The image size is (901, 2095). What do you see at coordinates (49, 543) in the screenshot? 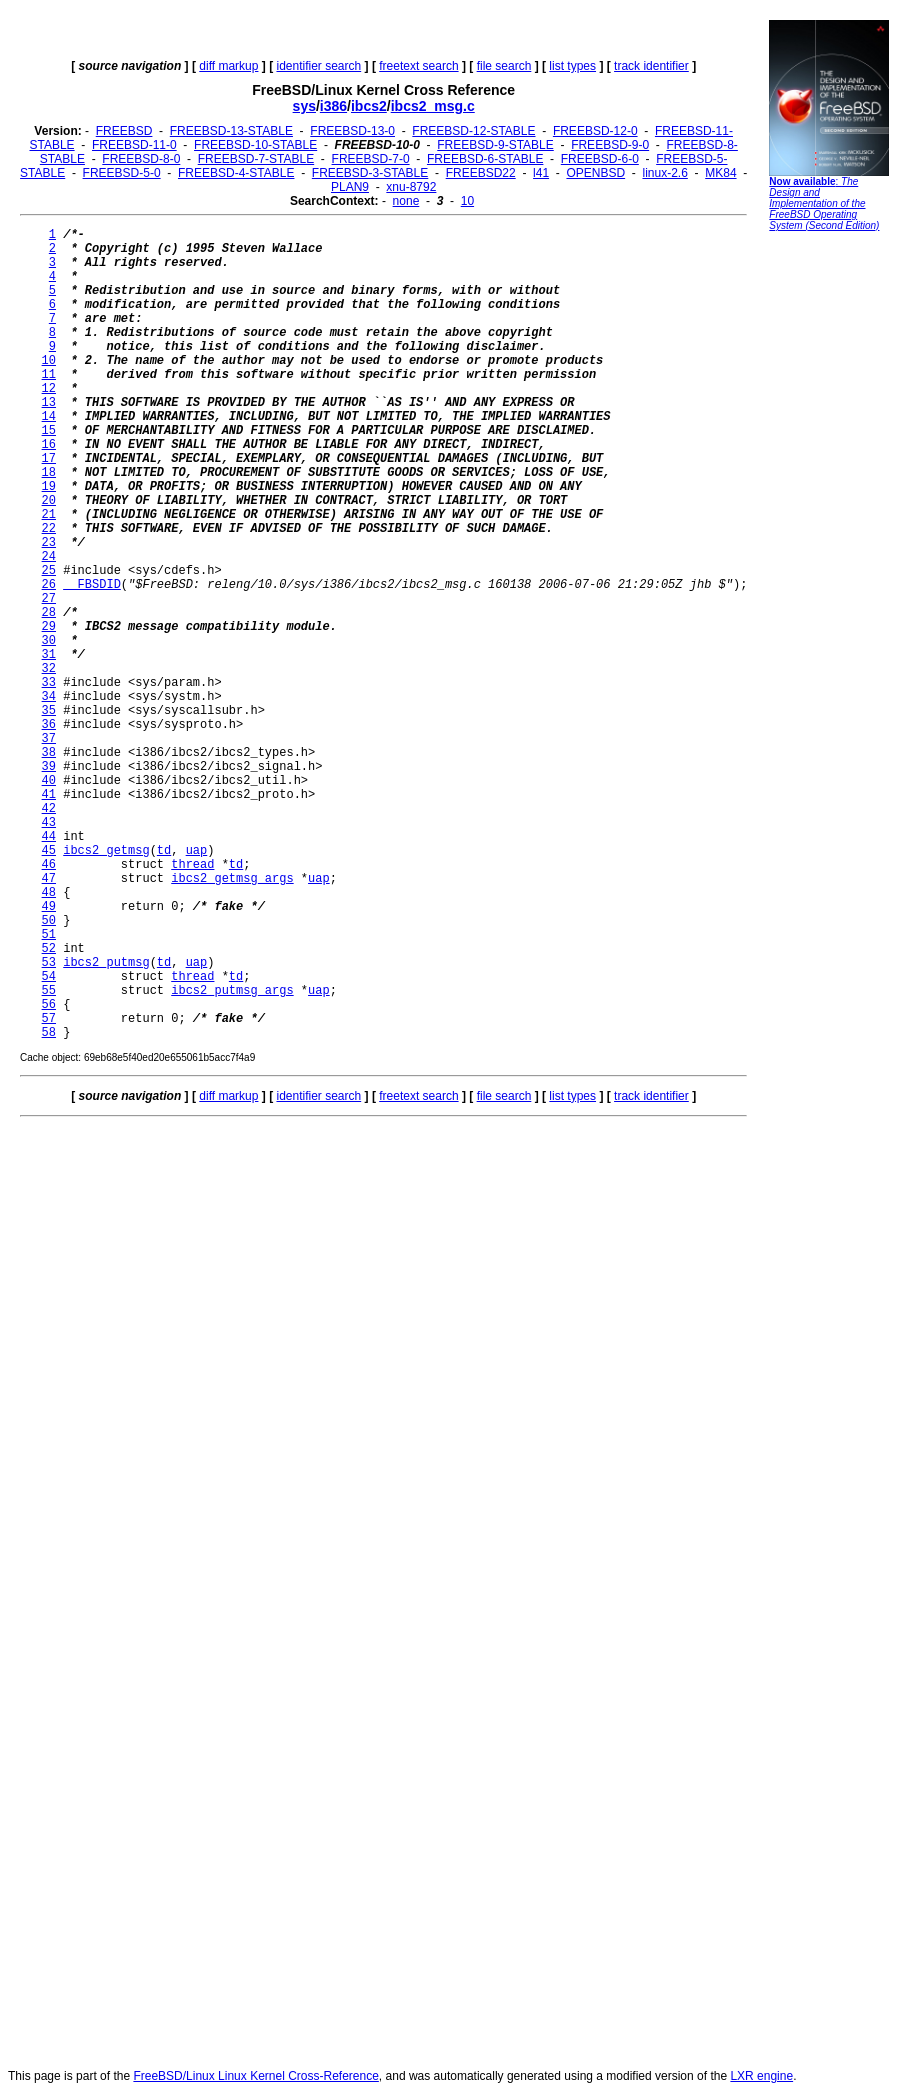
I see `23` at bounding box center [49, 543].